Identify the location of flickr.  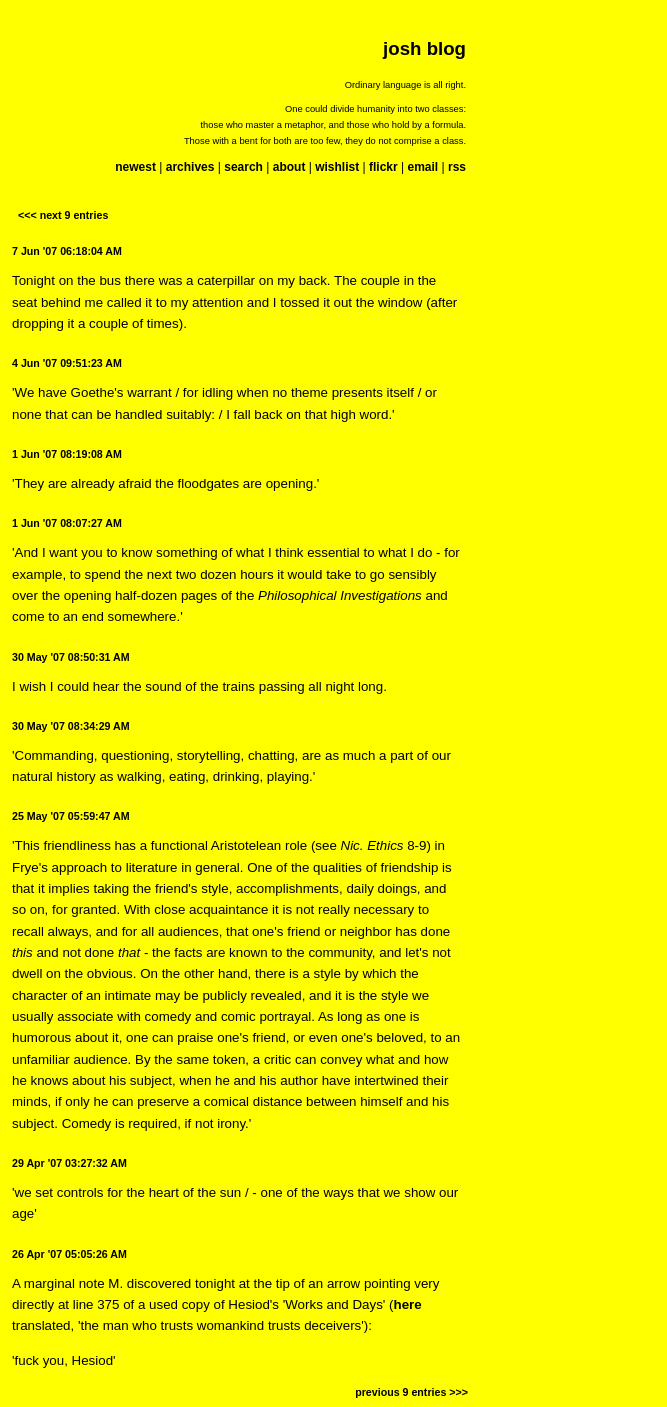
(383, 167).